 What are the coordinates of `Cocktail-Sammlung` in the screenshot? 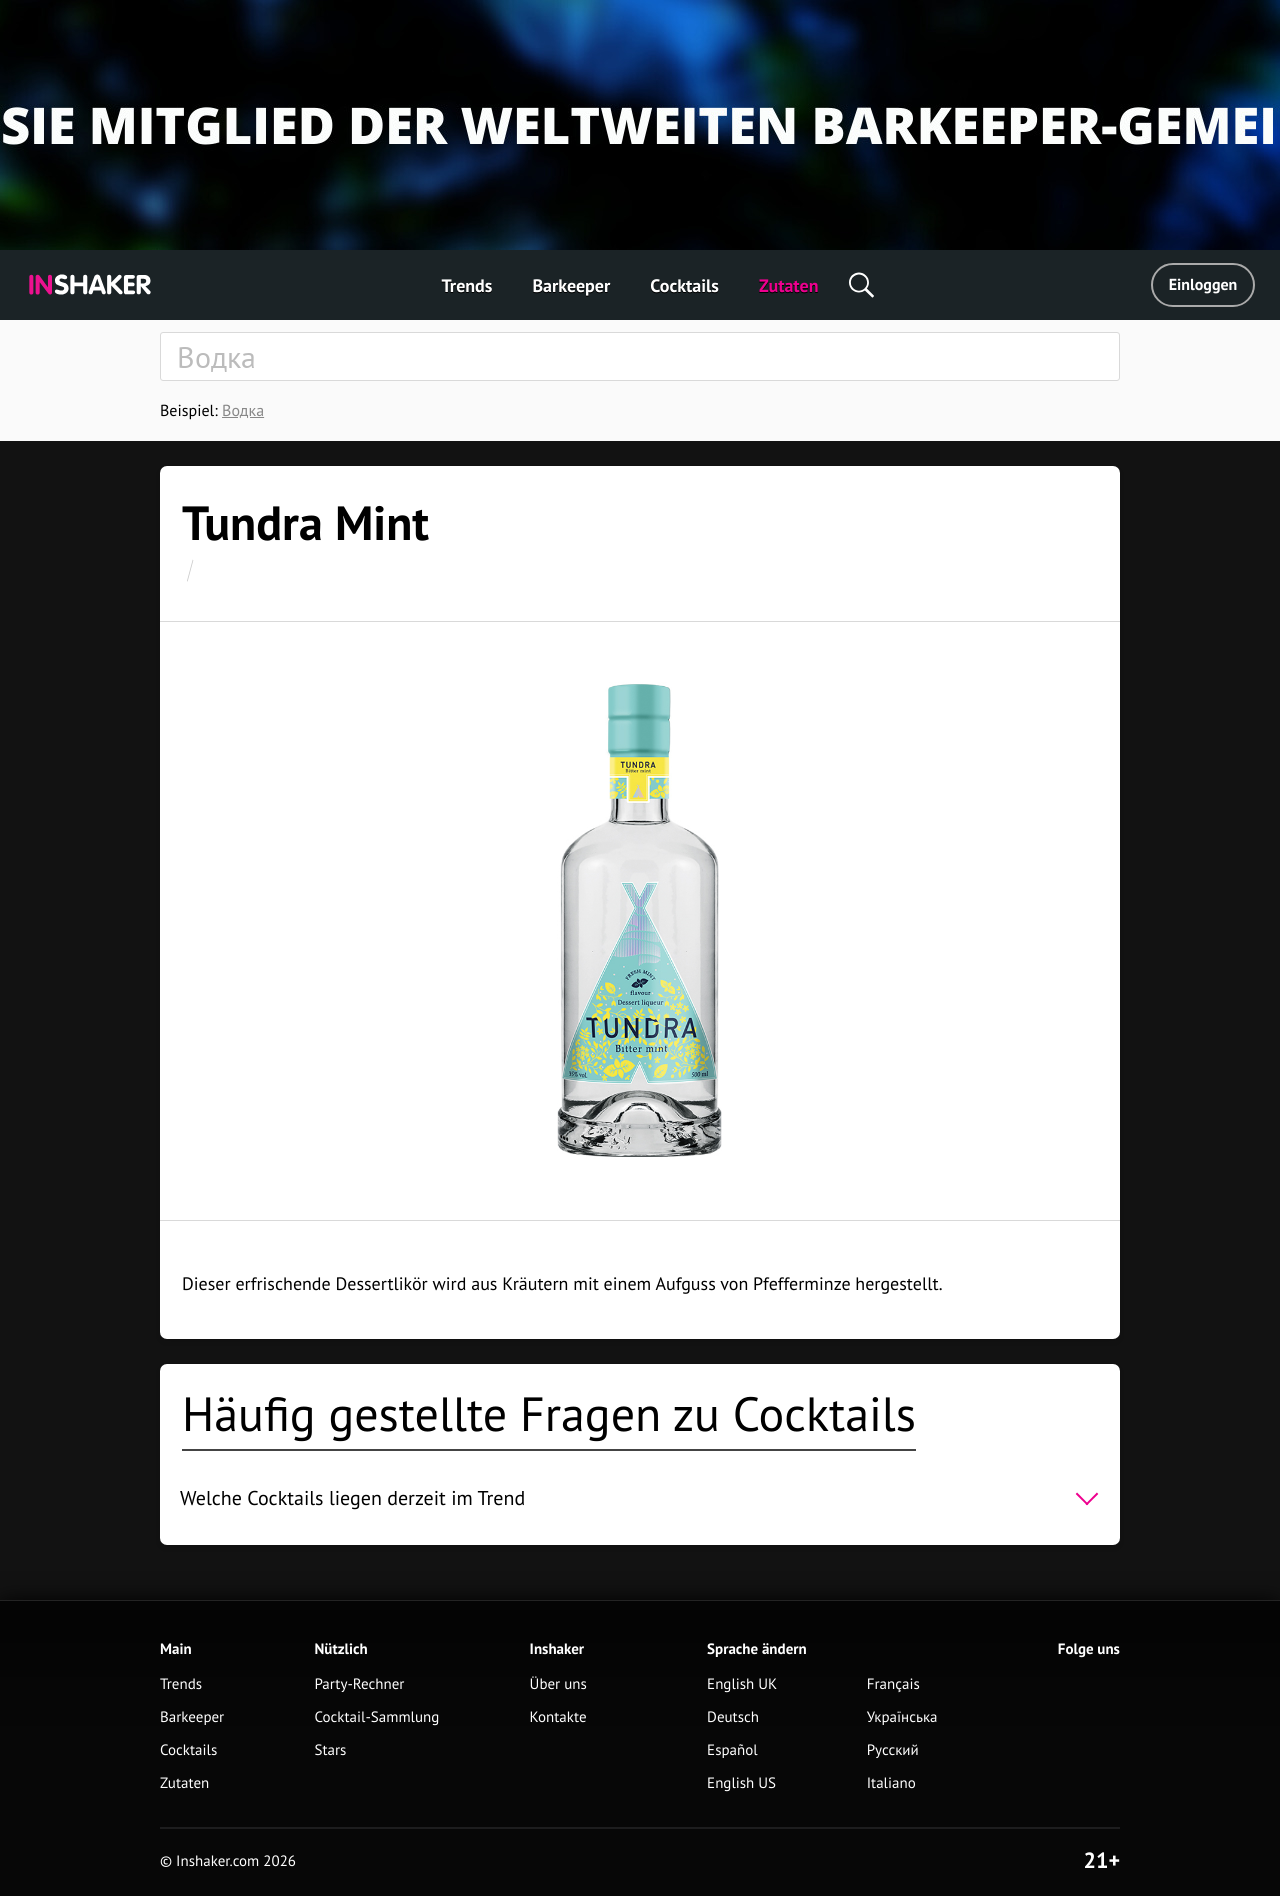 It's located at (376, 1717).